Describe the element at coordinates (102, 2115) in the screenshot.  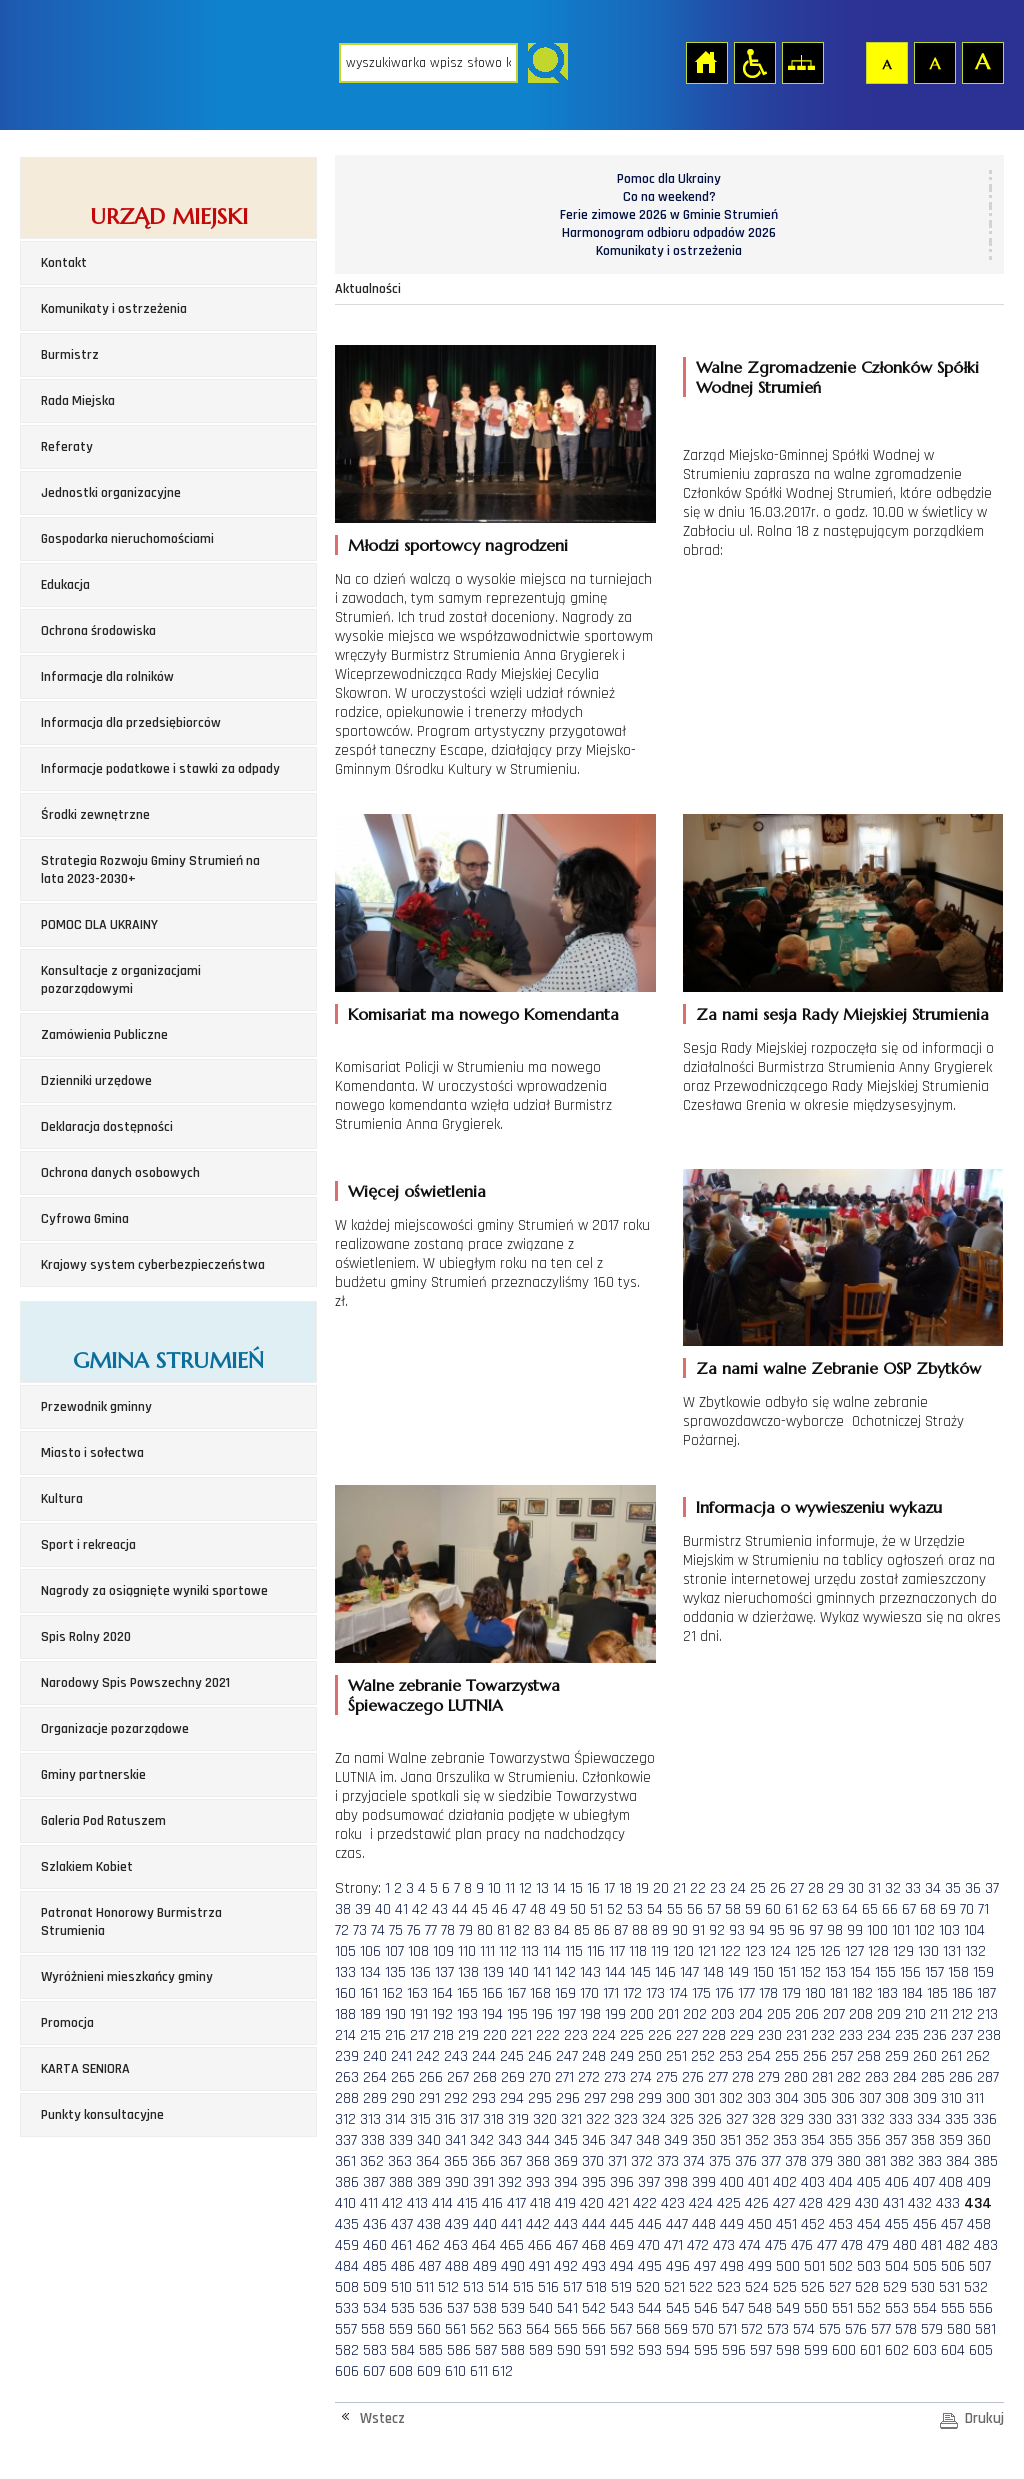
I see `Punkty konsultacyjne` at that location.